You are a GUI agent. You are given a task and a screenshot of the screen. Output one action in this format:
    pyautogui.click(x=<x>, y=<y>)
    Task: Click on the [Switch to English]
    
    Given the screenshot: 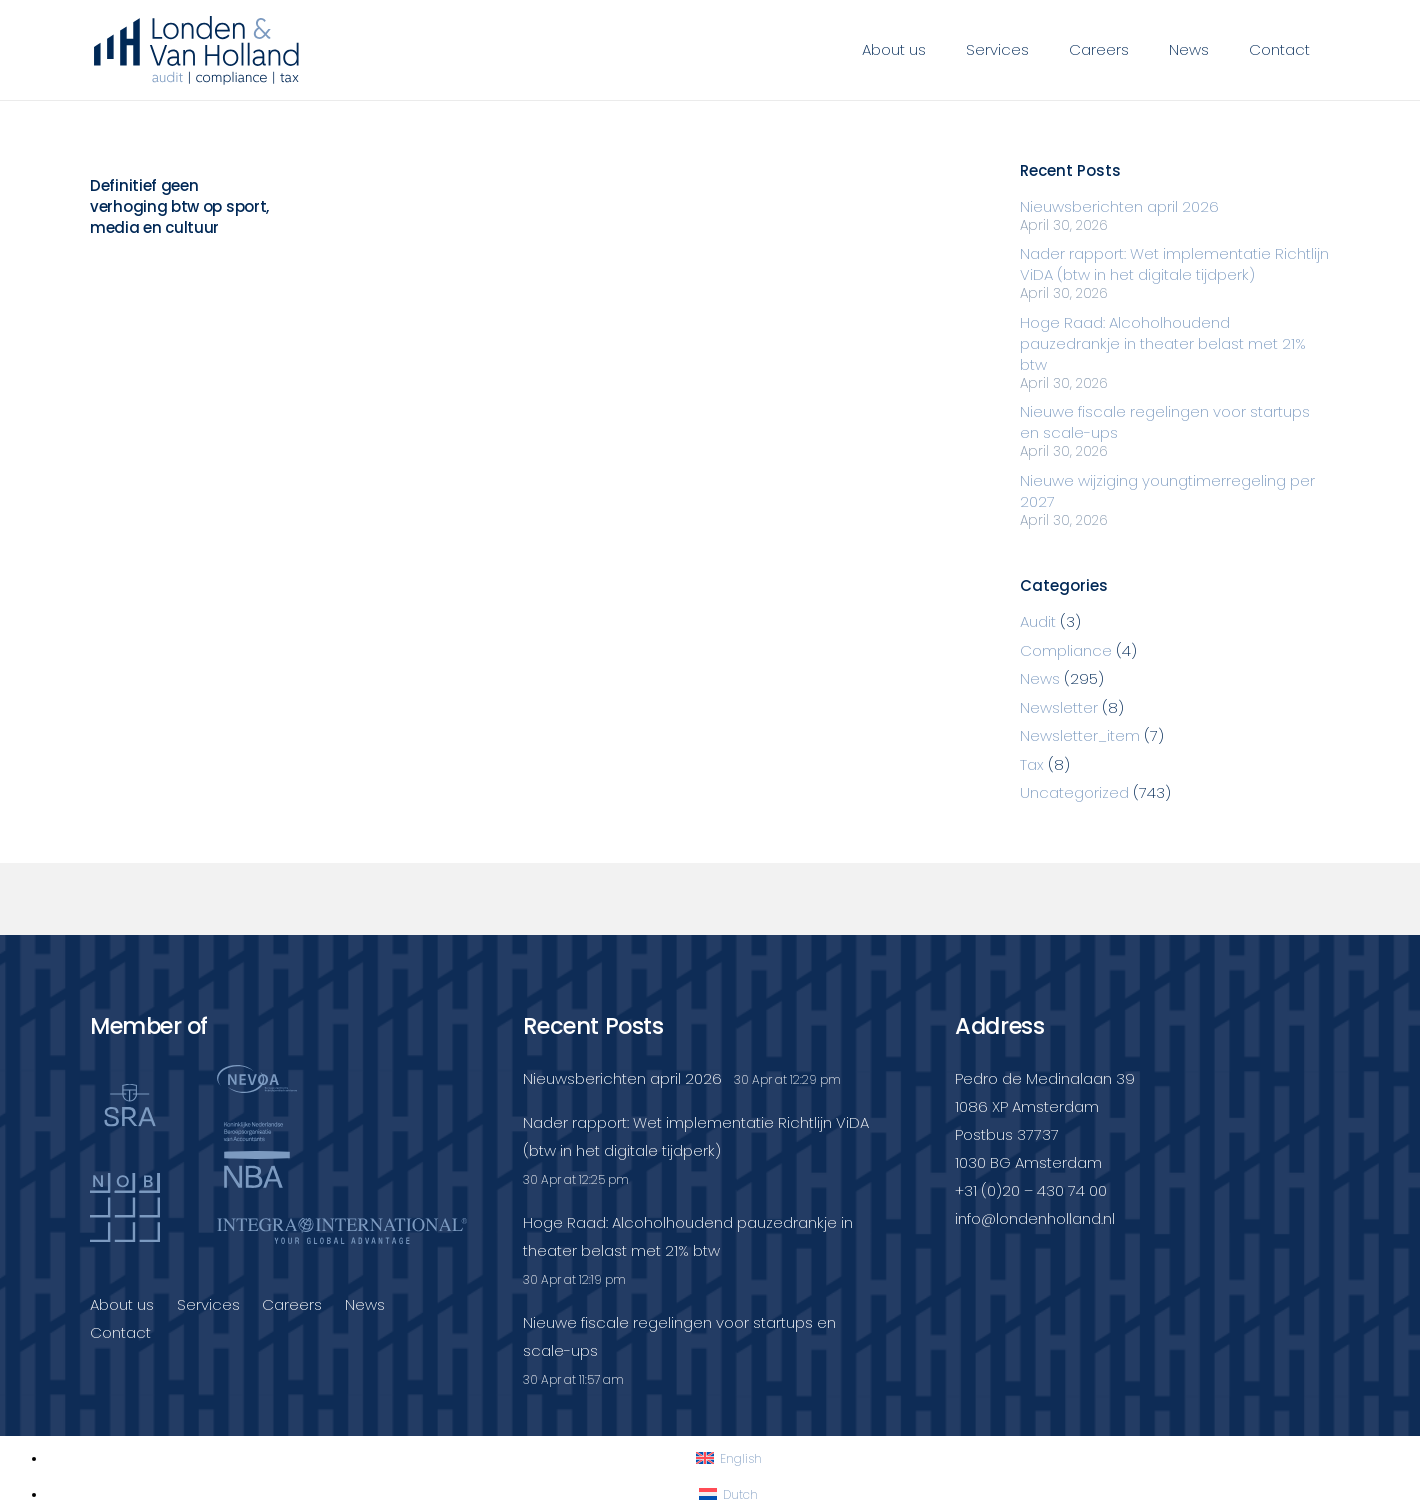 What is the action you would take?
    pyautogui.click(x=729, y=1458)
    